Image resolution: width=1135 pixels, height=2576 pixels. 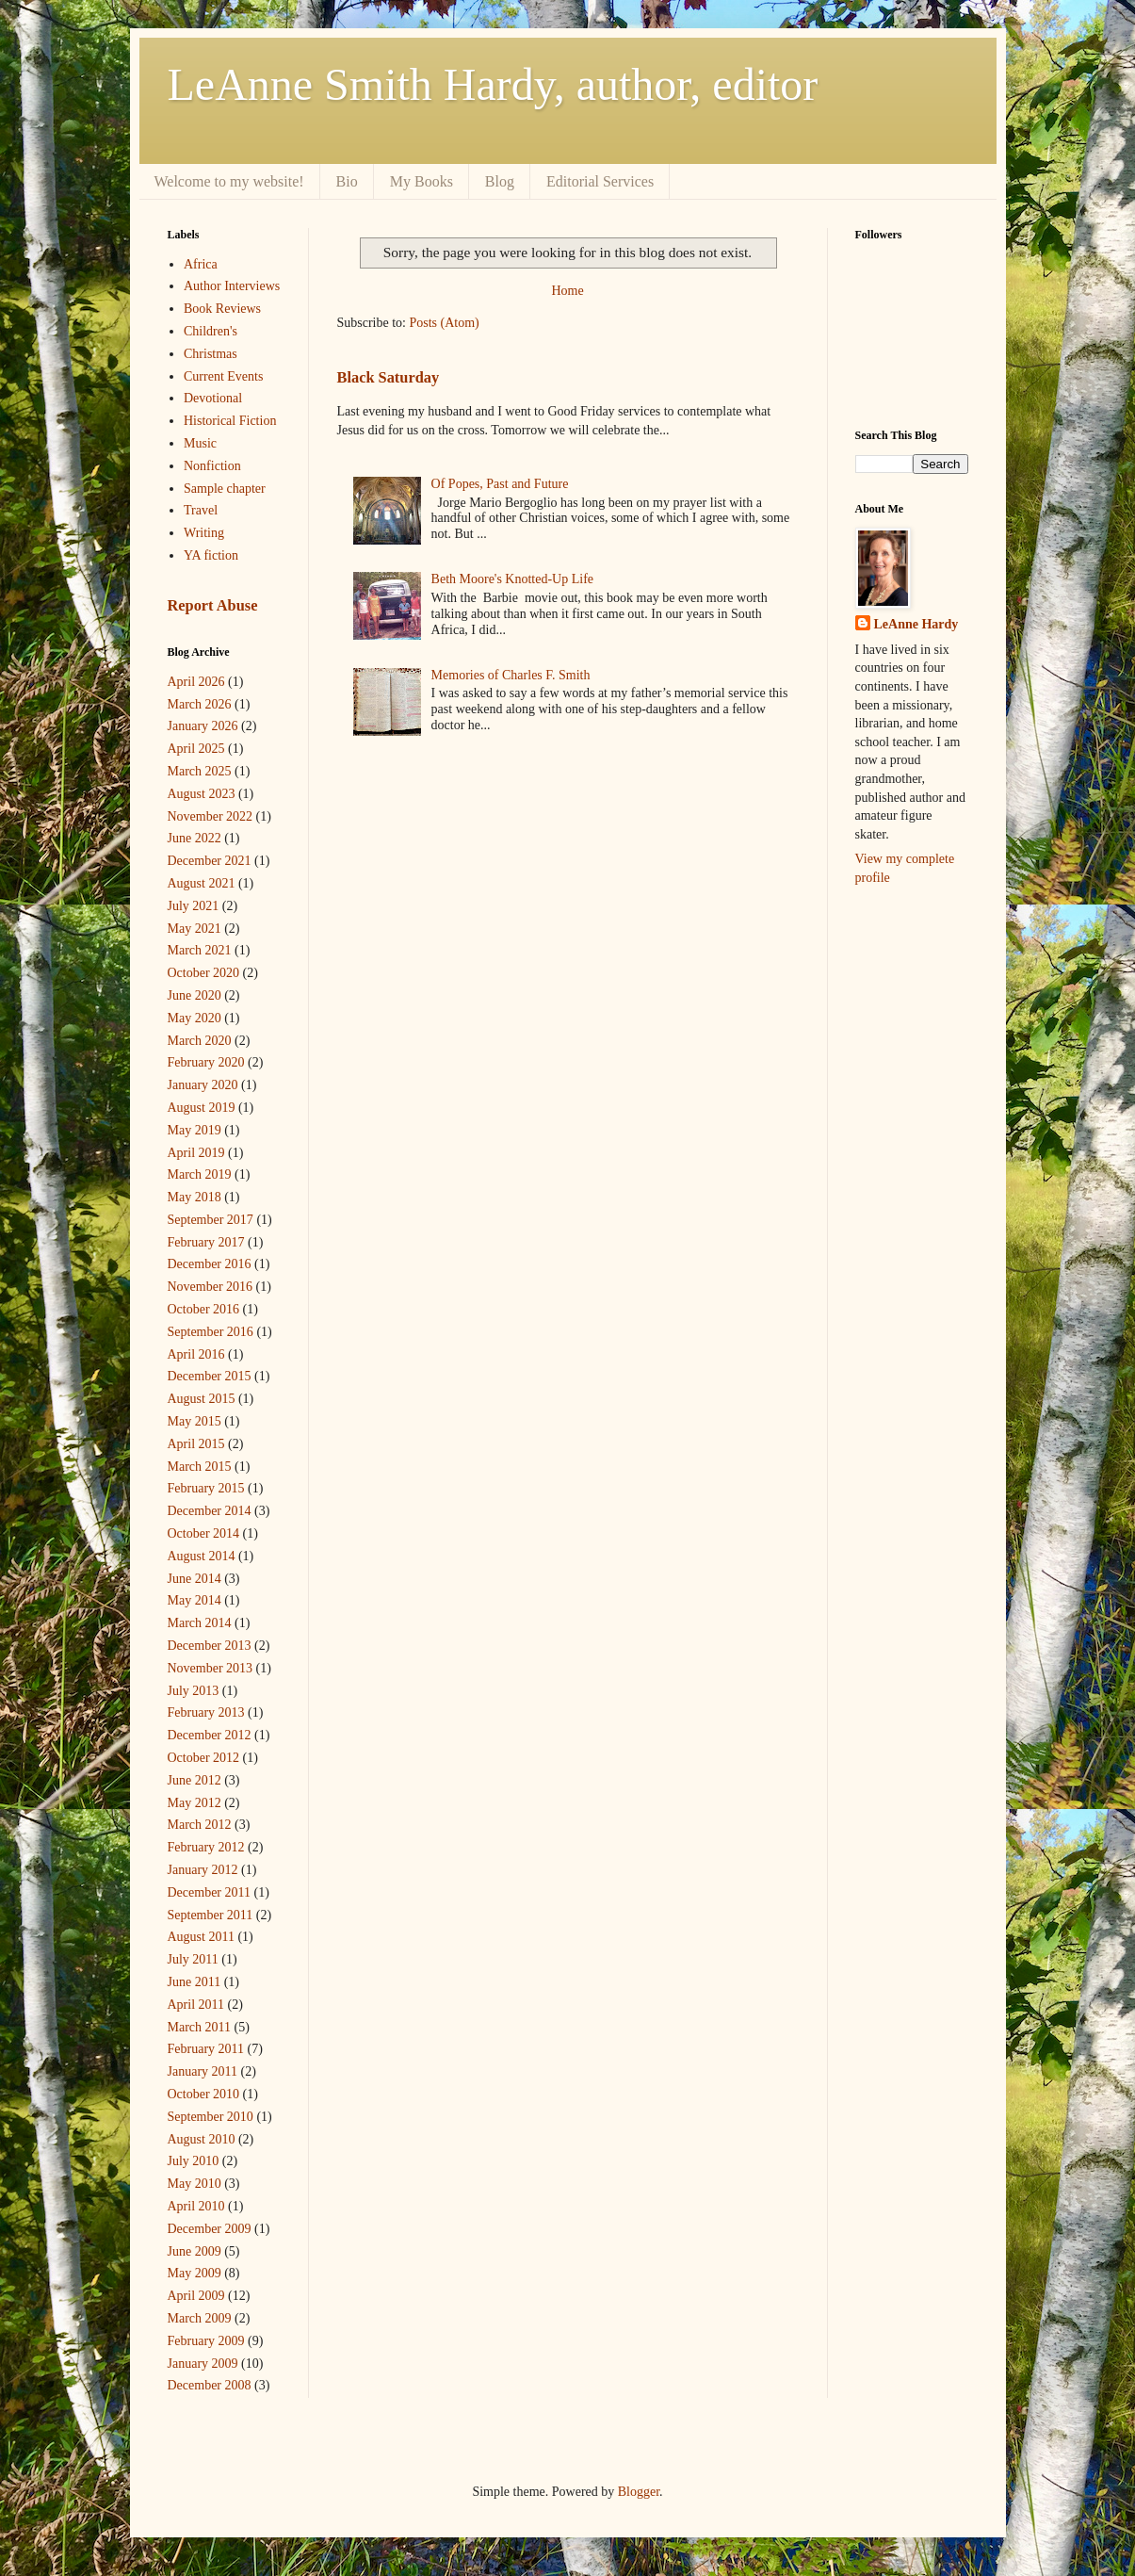 What do you see at coordinates (196, 1153) in the screenshot?
I see `April 2019` at bounding box center [196, 1153].